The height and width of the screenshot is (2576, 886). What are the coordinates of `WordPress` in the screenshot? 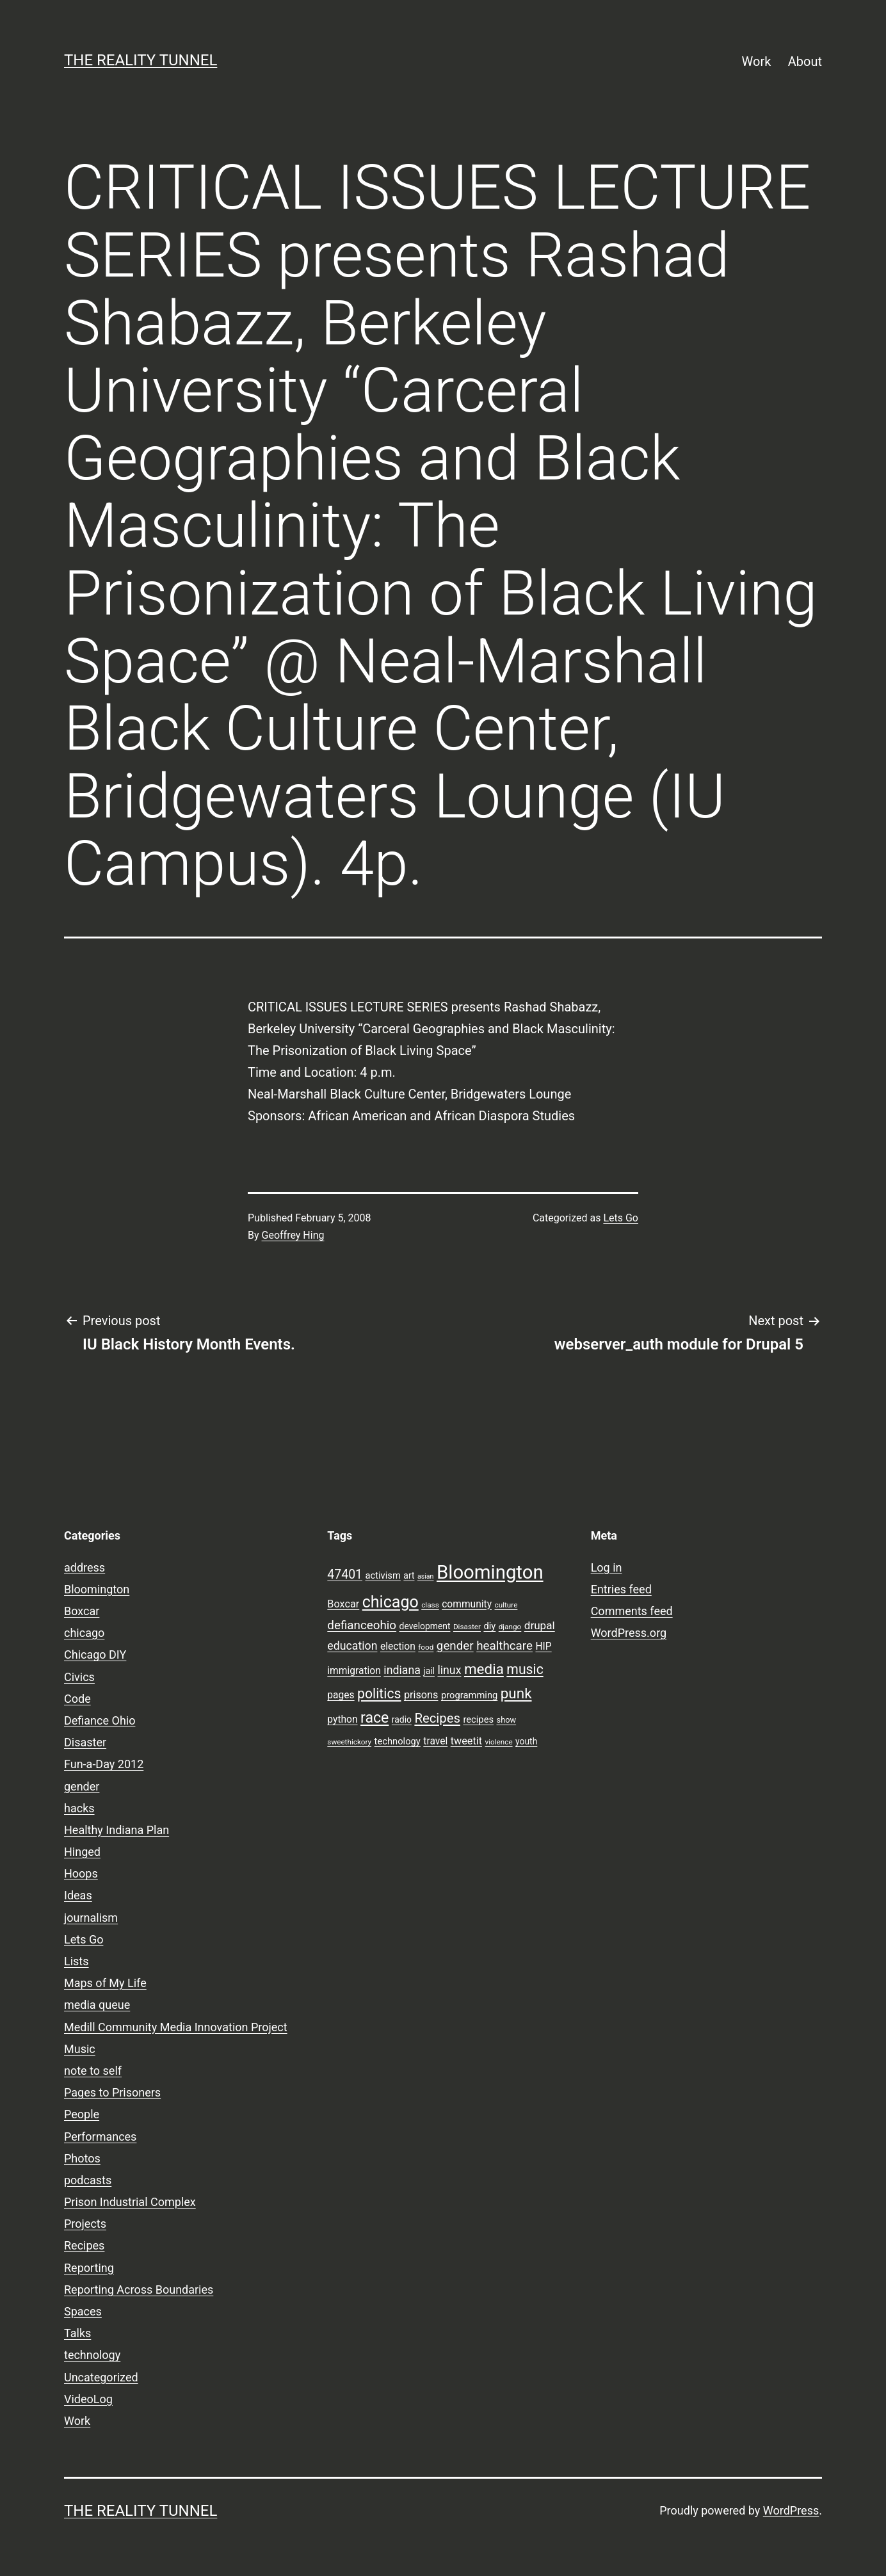 It's located at (791, 2510).